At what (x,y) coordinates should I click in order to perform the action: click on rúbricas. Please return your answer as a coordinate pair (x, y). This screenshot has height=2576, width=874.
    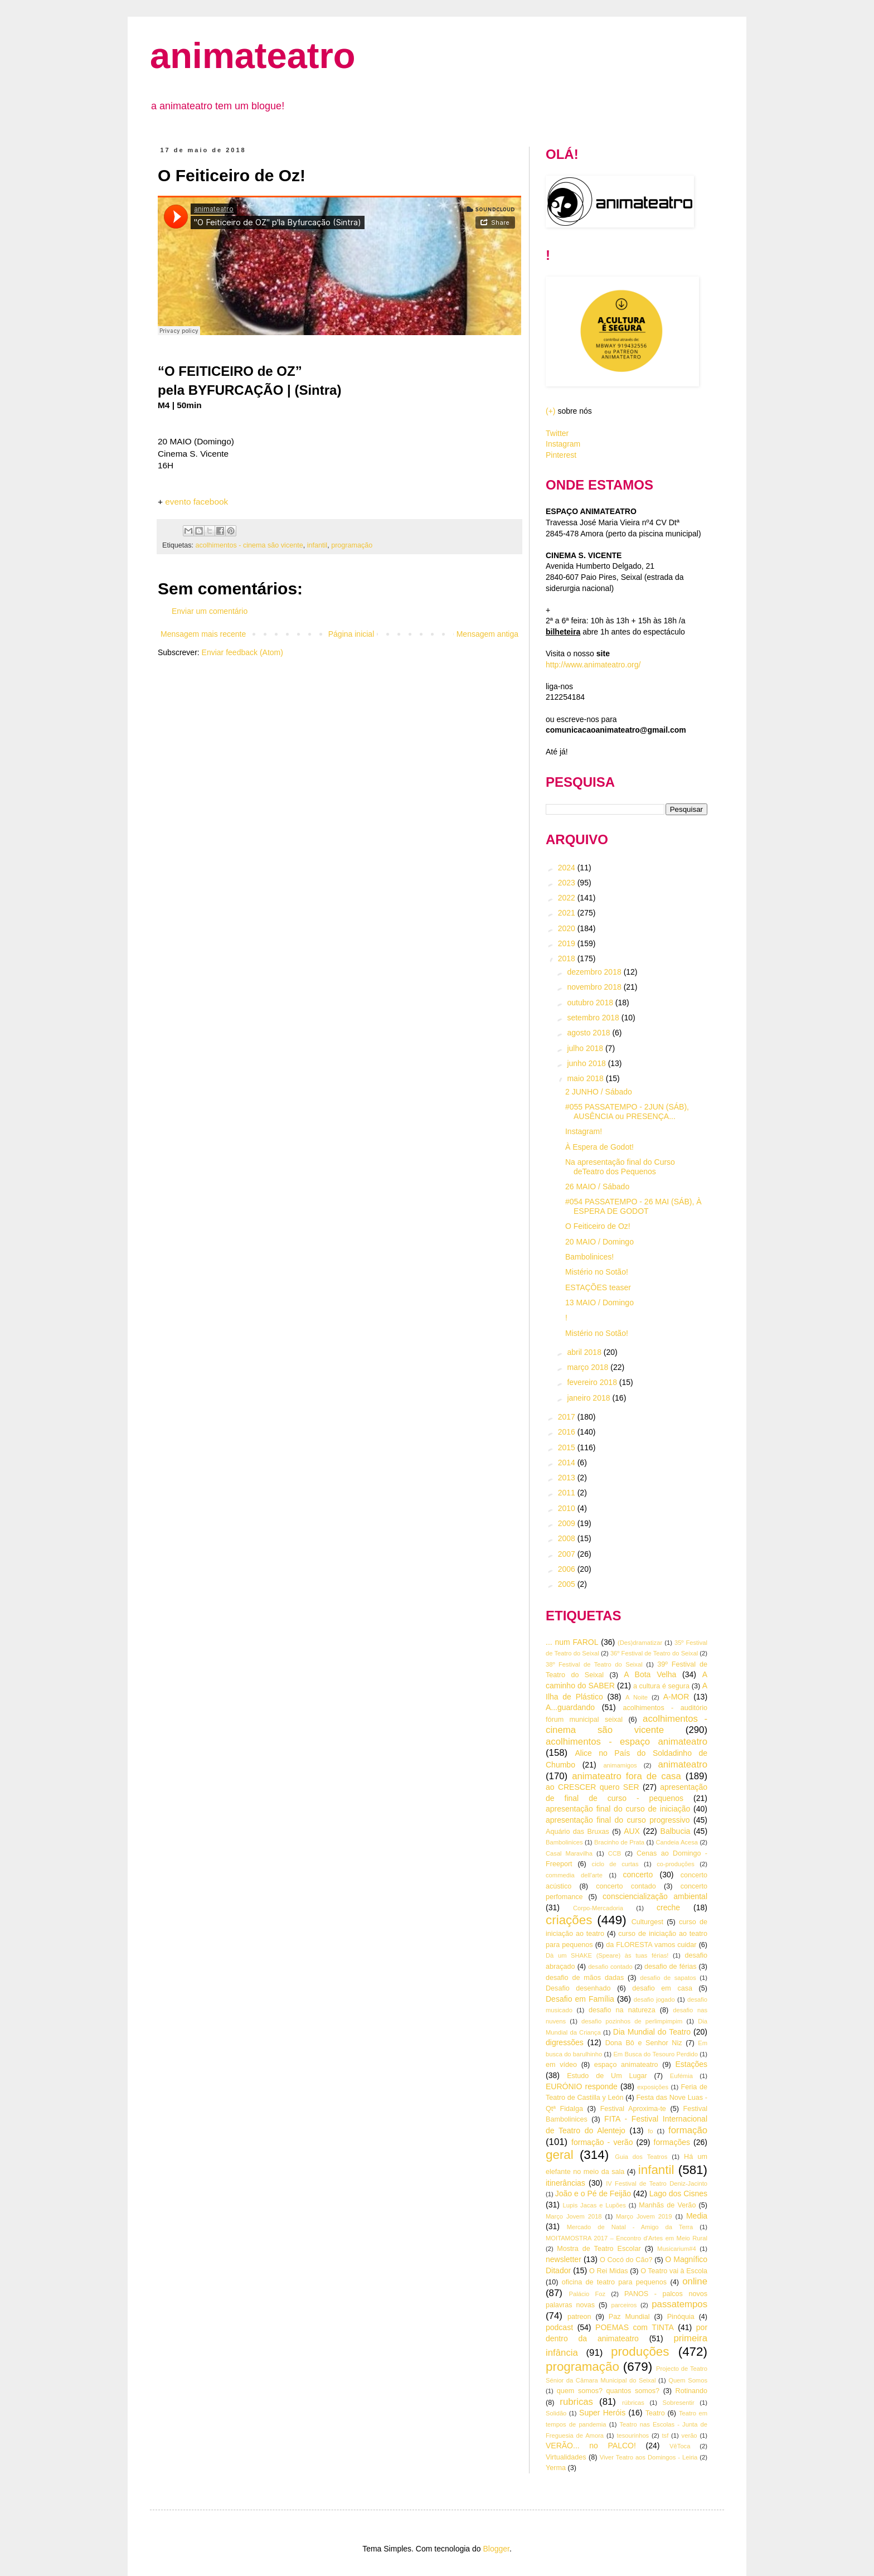
    Looking at the image, I should click on (633, 2402).